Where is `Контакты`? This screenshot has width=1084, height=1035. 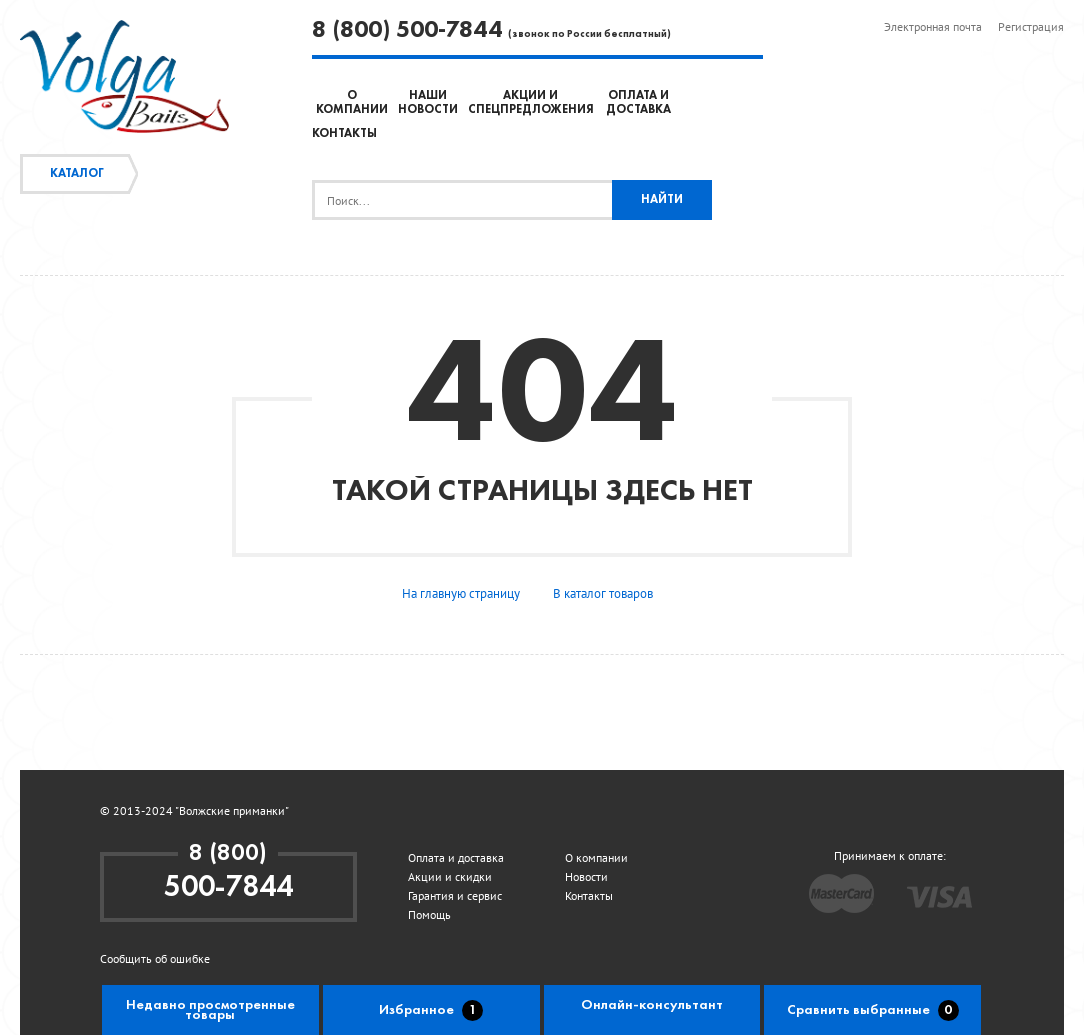
Контакты is located at coordinates (344, 134).